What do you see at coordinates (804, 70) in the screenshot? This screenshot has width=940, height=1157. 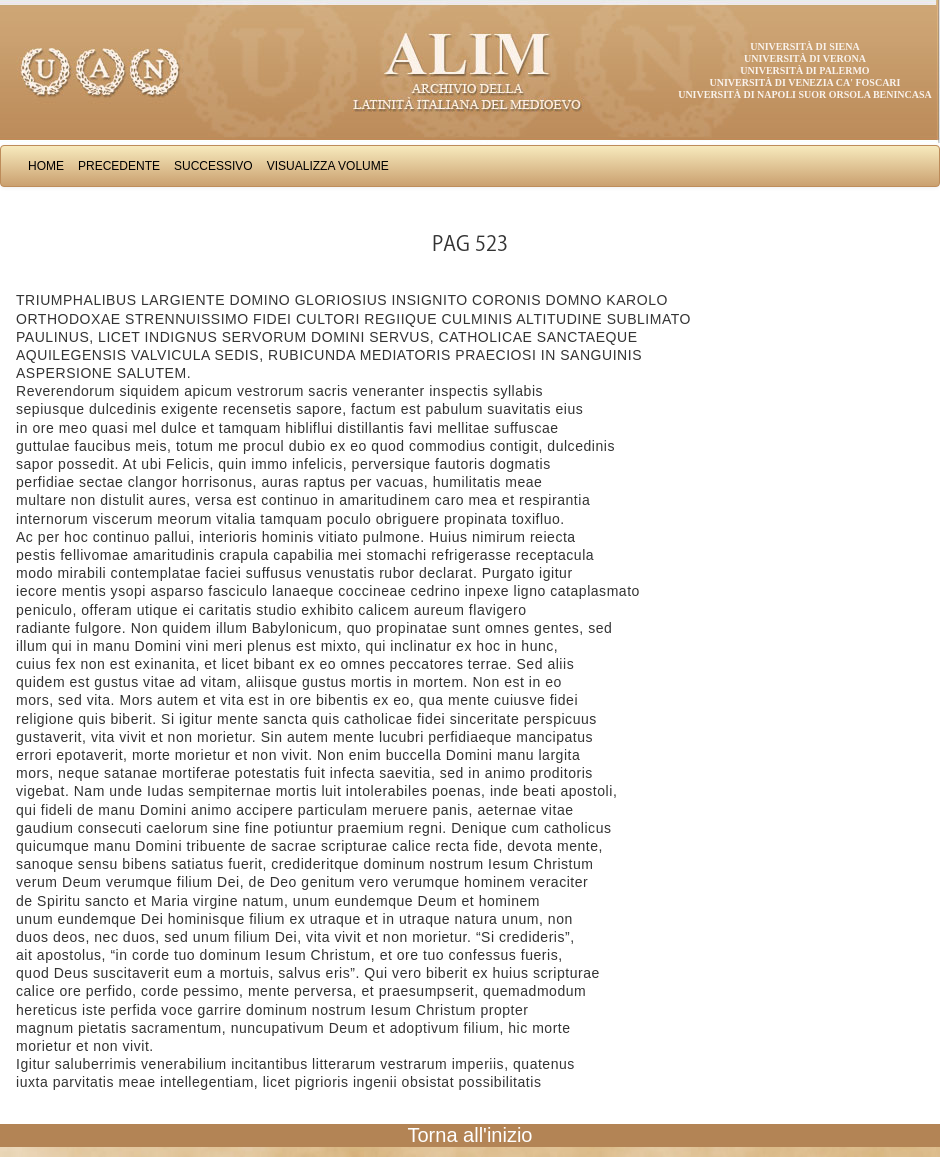 I see `Università di Palermo` at bounding box center [804, 70].